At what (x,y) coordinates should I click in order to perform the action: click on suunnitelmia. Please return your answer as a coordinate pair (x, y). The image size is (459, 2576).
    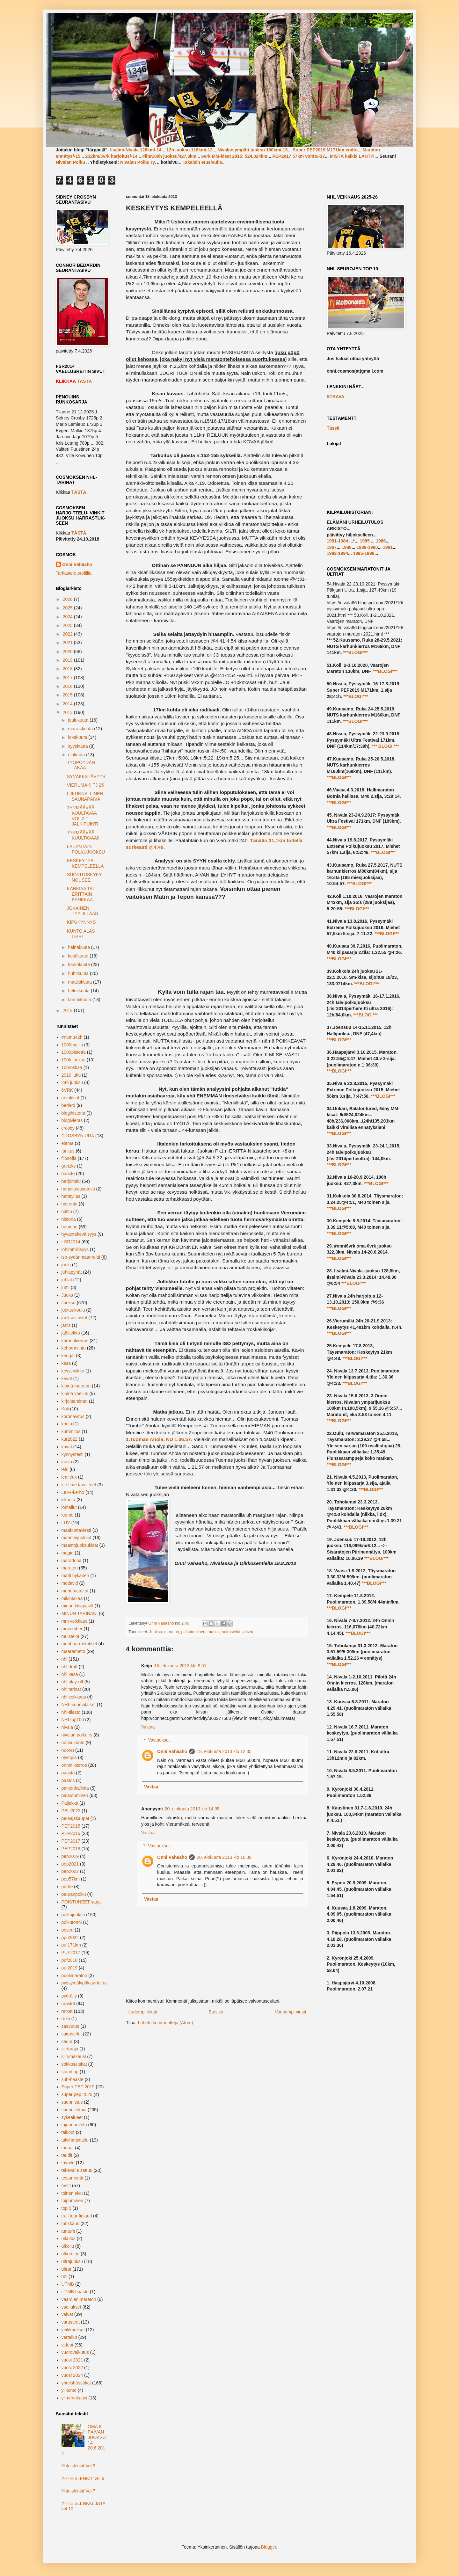
    Looking at the image, I should click on (74, 2109).